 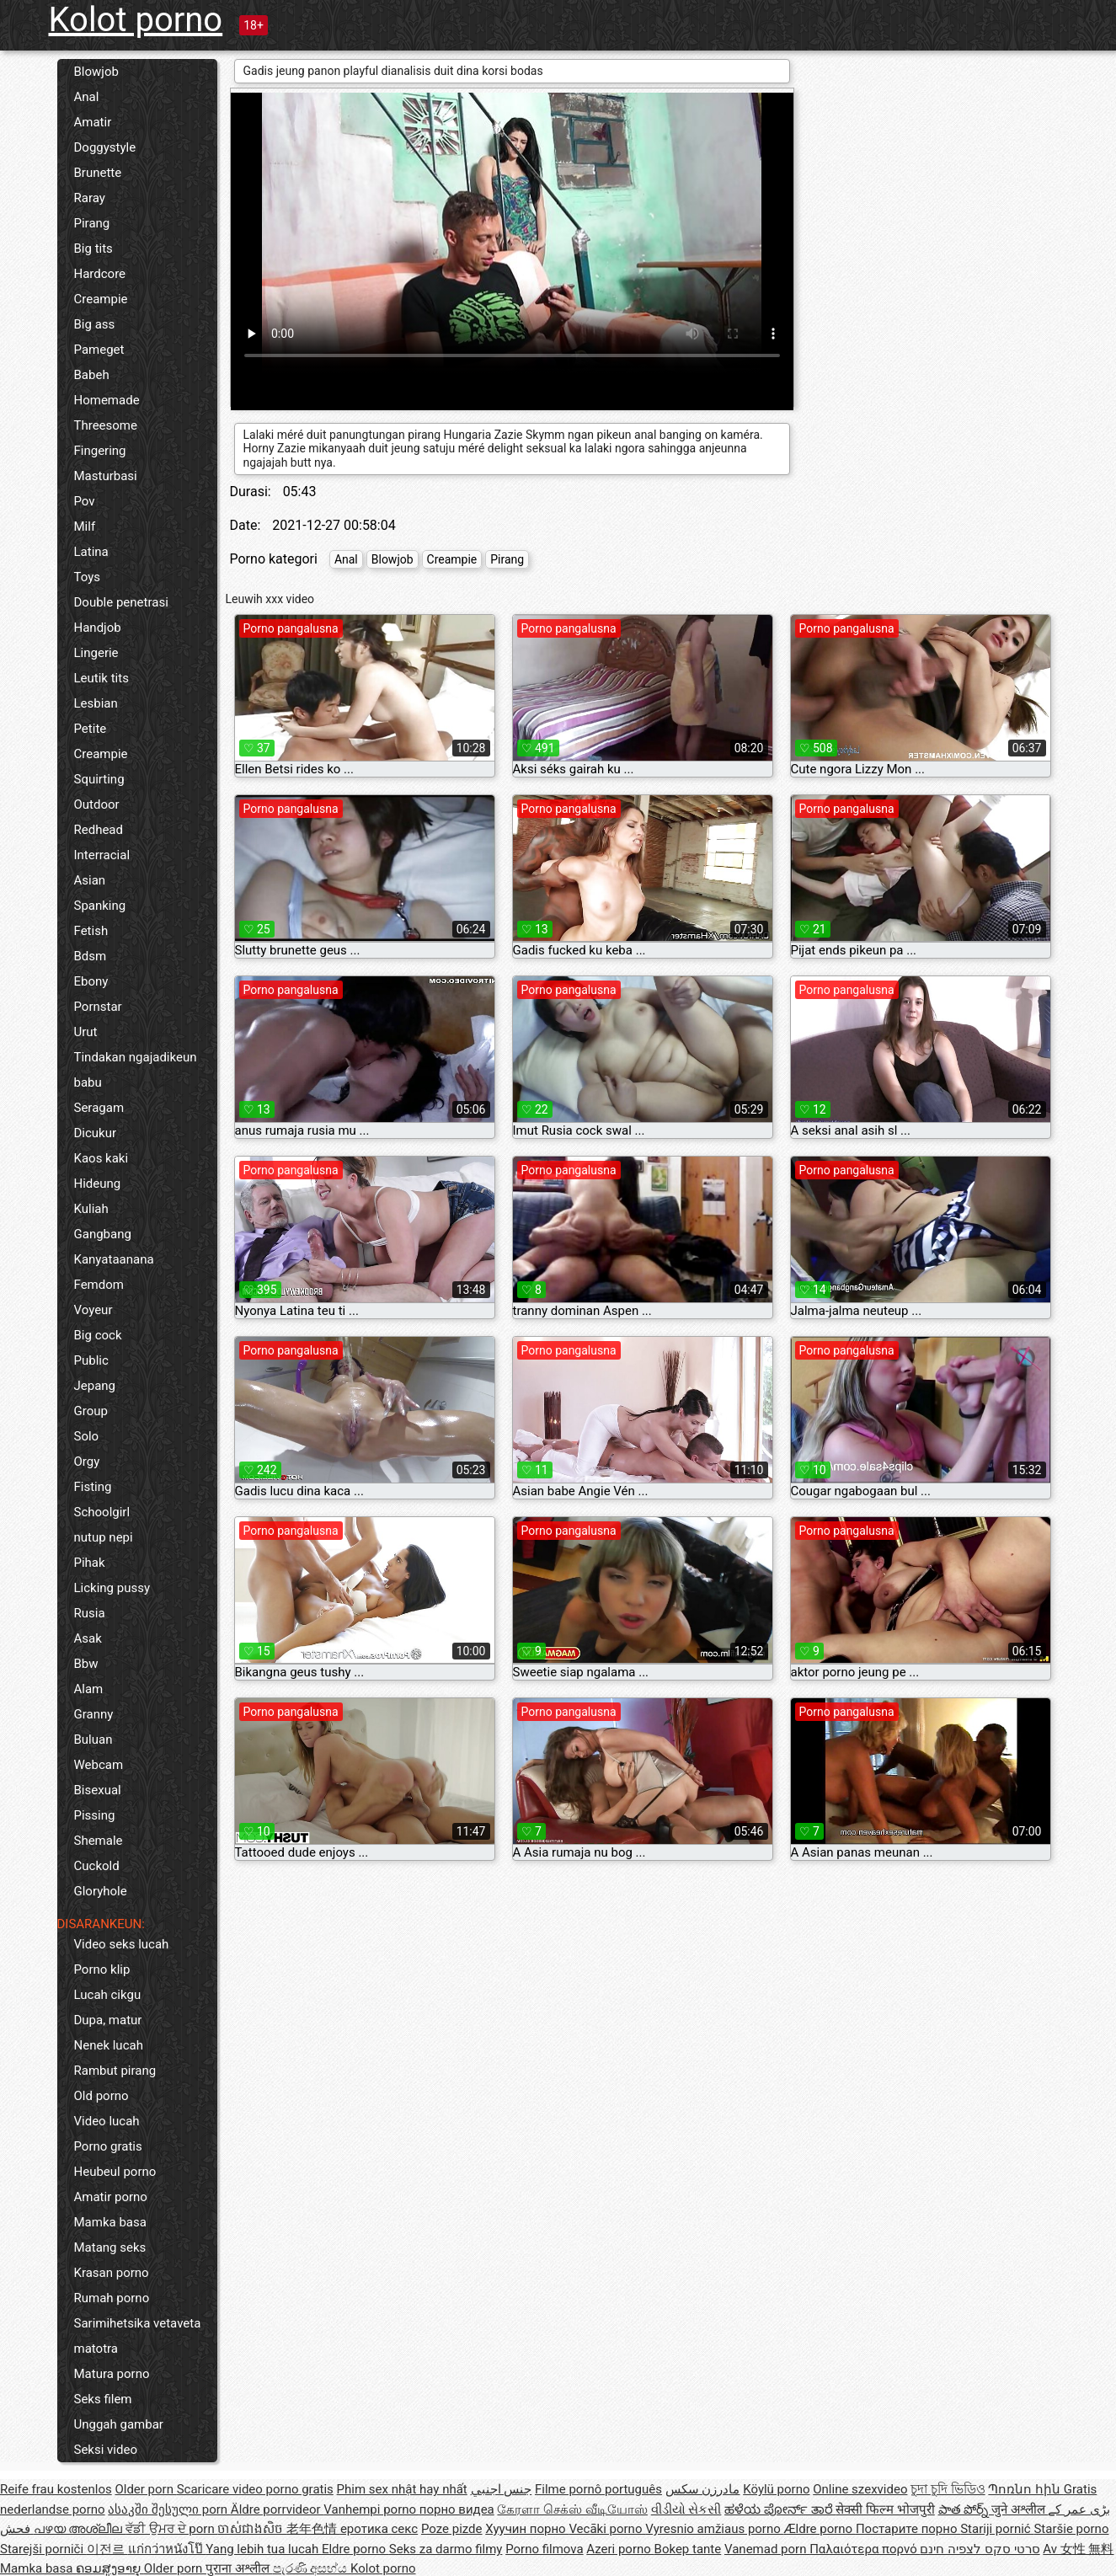 What do you see at coordinates (776, 2489) in the screenshot?
I see `Köylü porno` at bounding box center [776, 2489].